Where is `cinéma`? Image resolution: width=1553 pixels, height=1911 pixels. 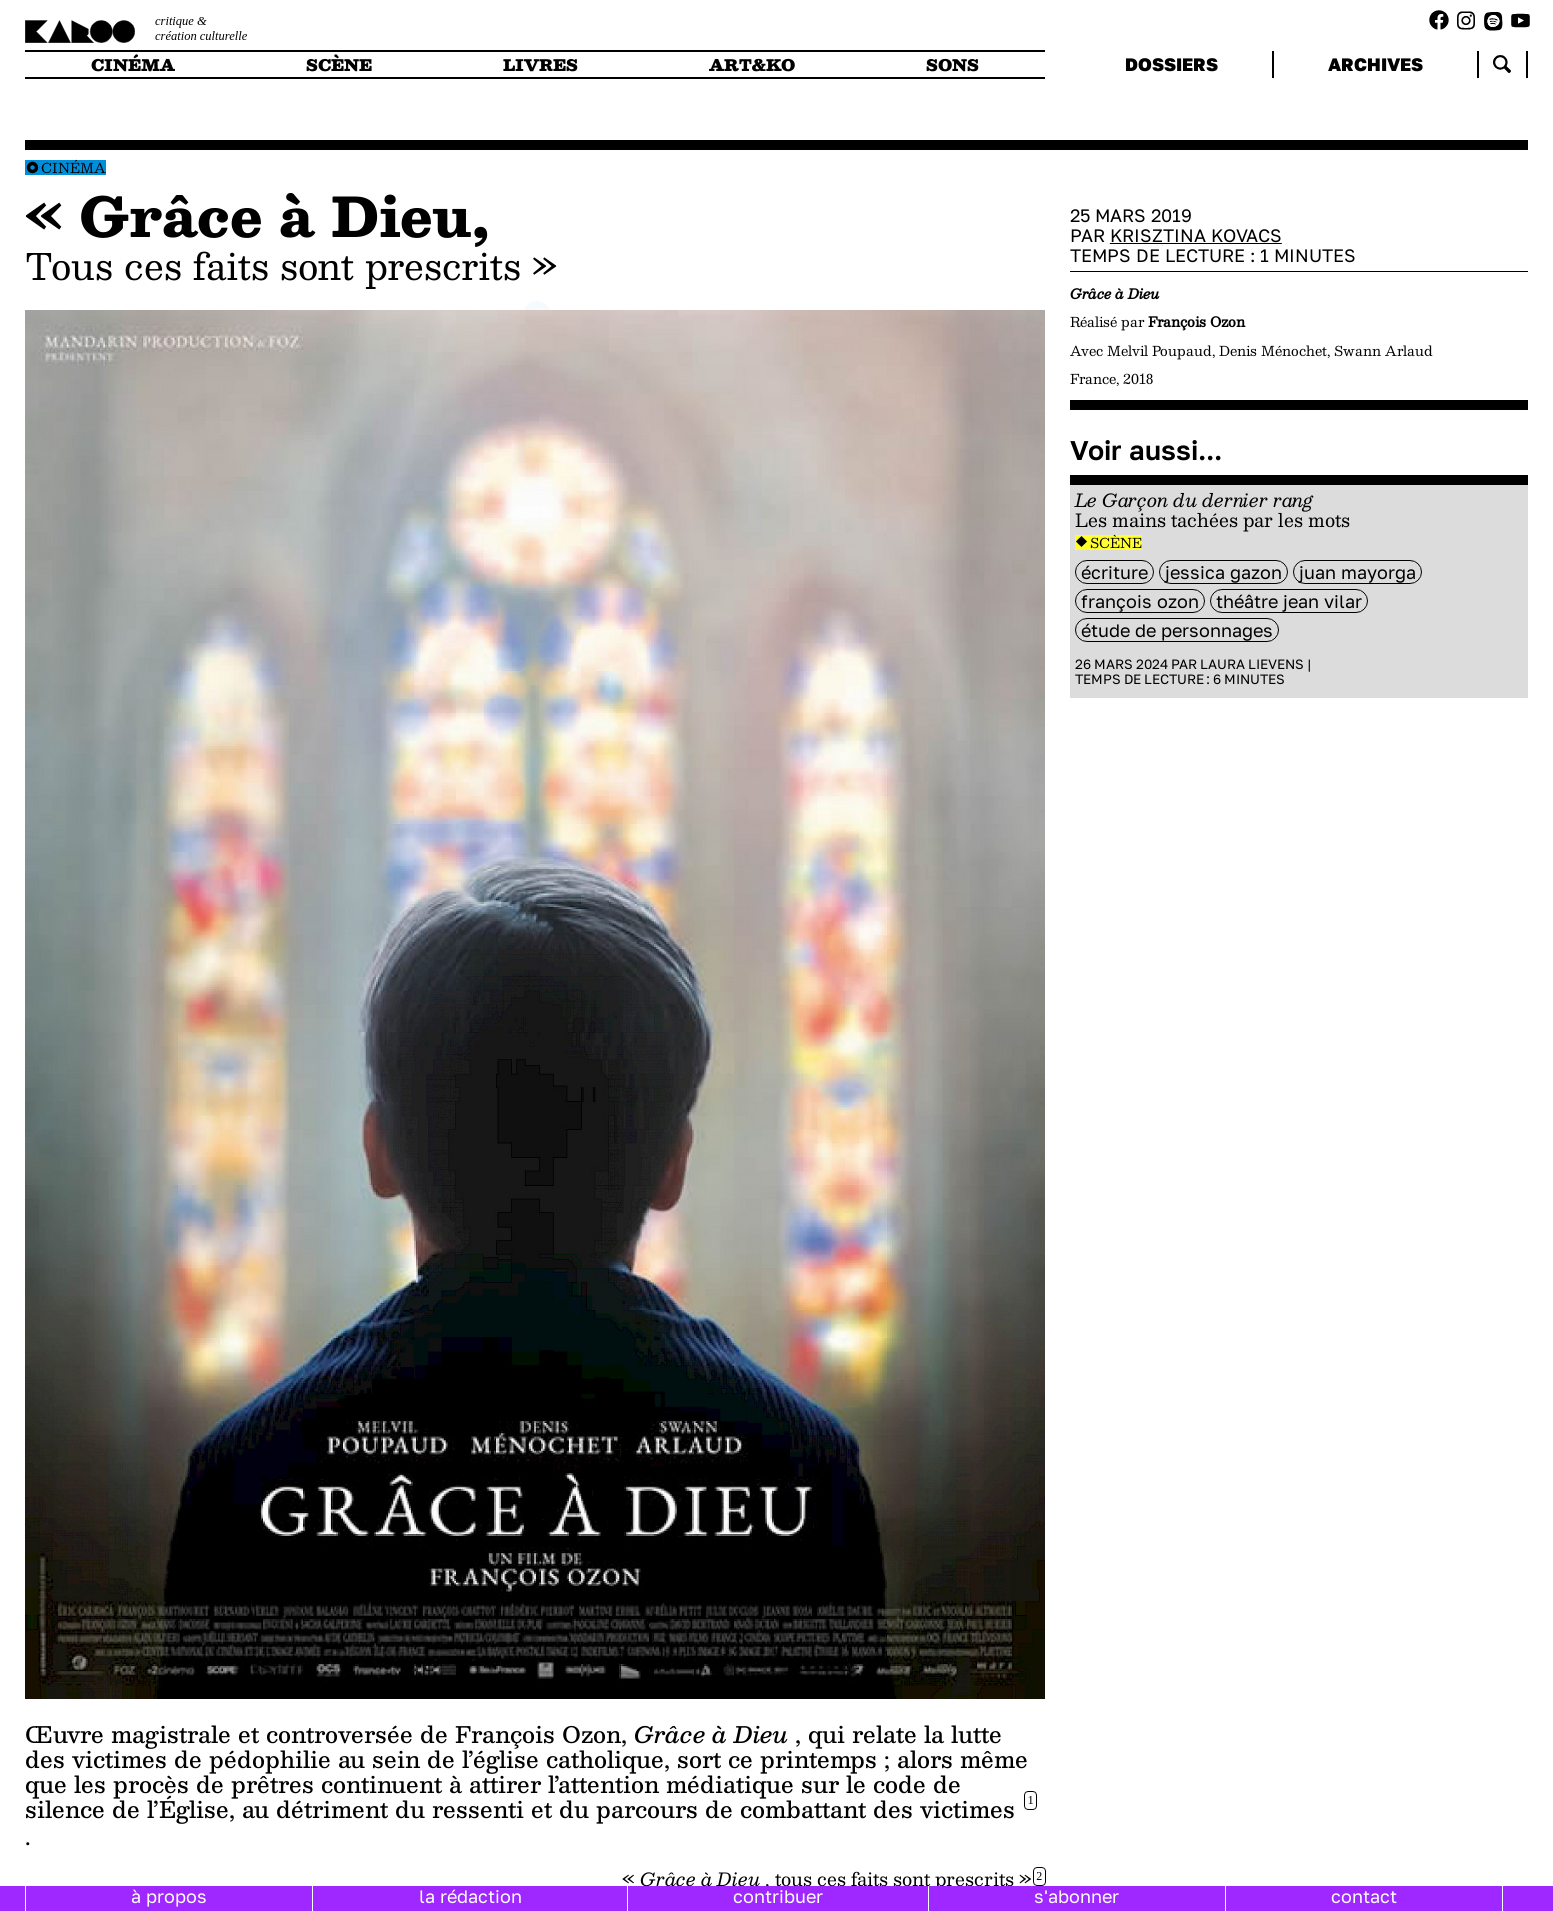 cinéma is located at coordinates (133, 64).